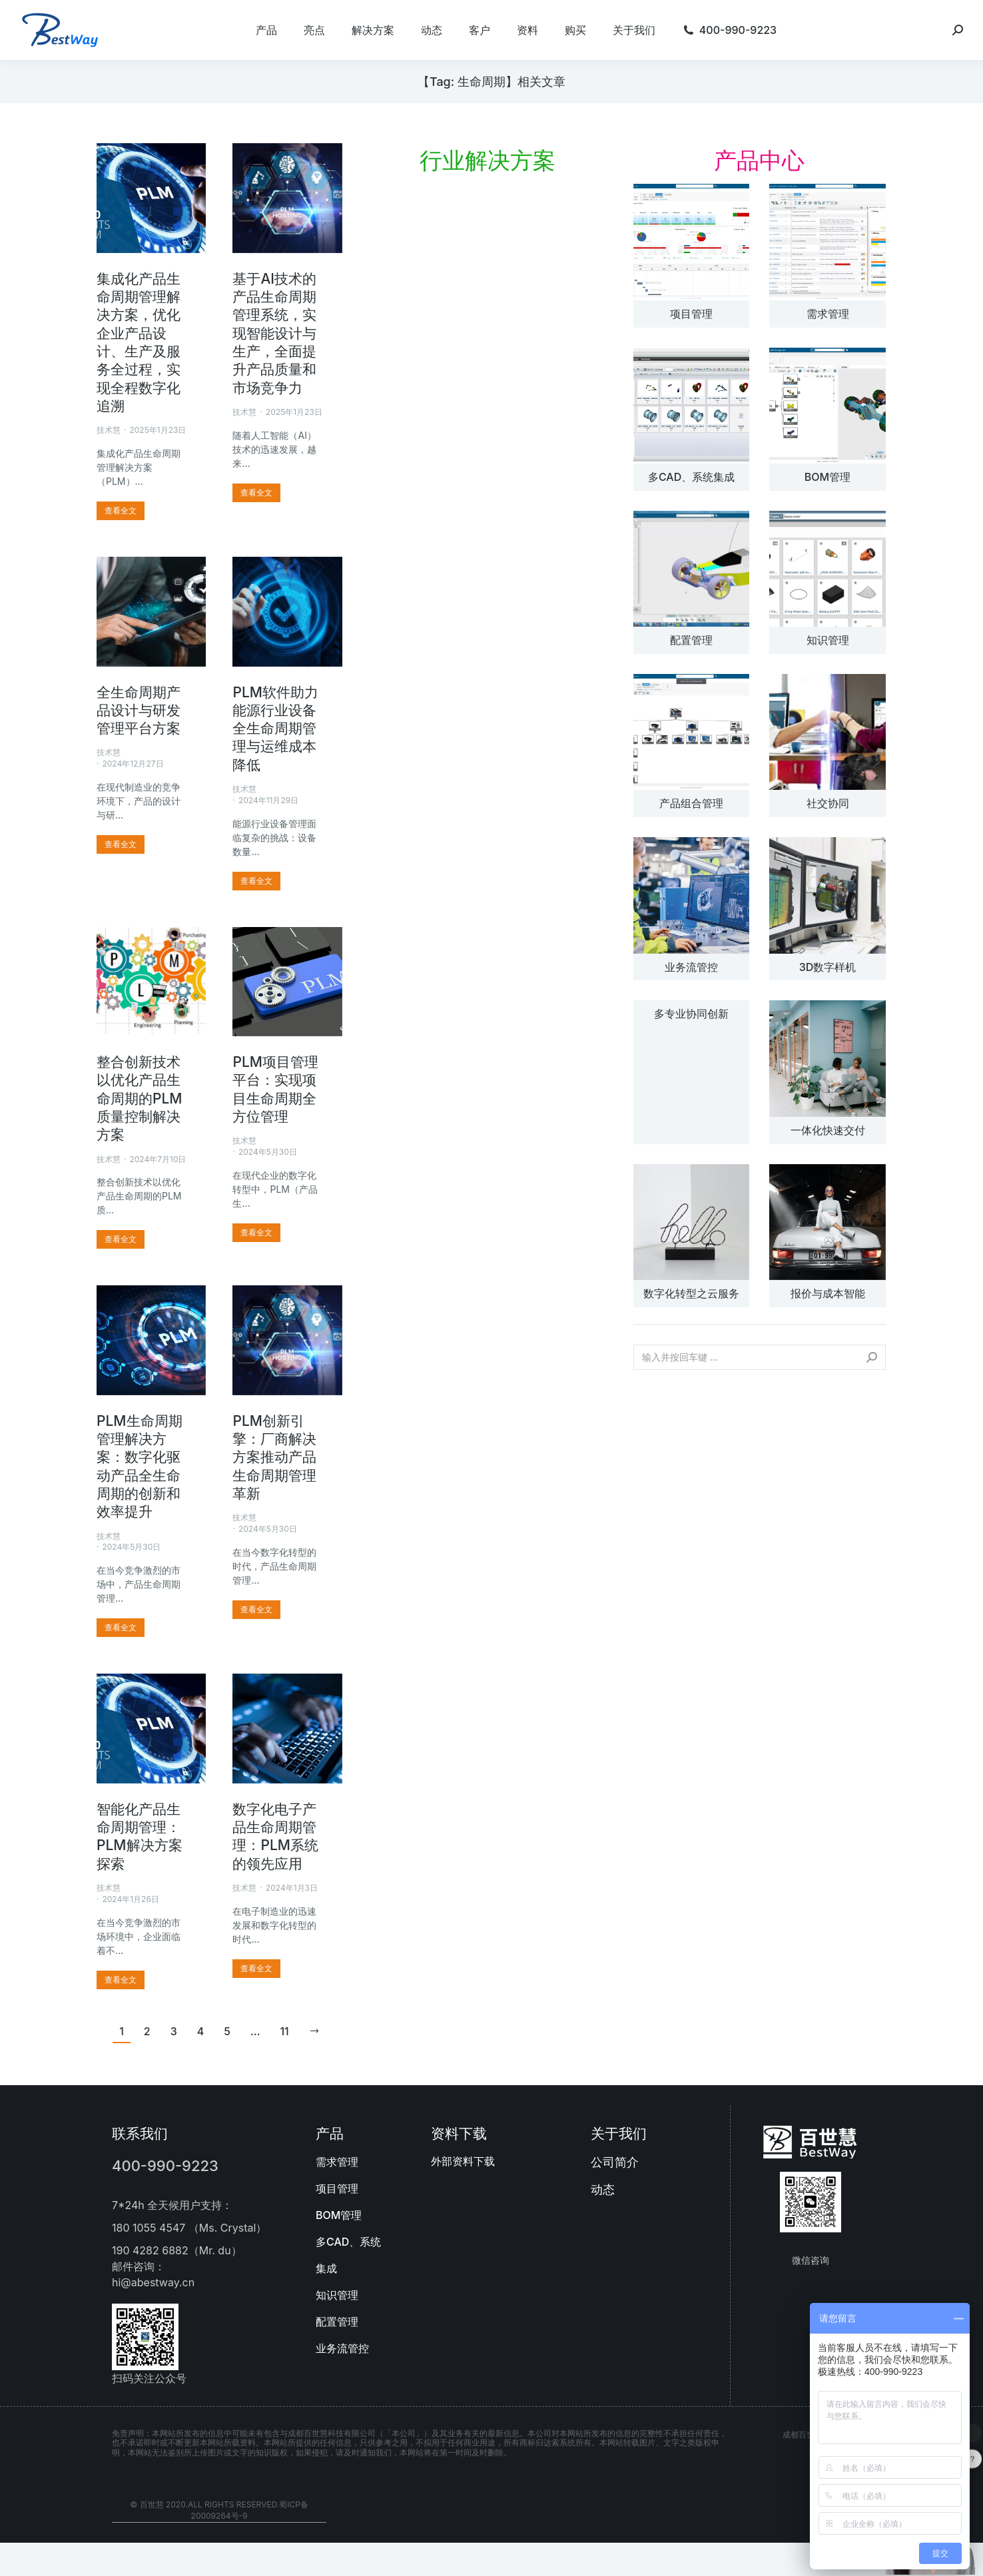 Image resolution: width=983 pixels, height=2576 pixels. I want to click on 需求管理, so click(828, 313).